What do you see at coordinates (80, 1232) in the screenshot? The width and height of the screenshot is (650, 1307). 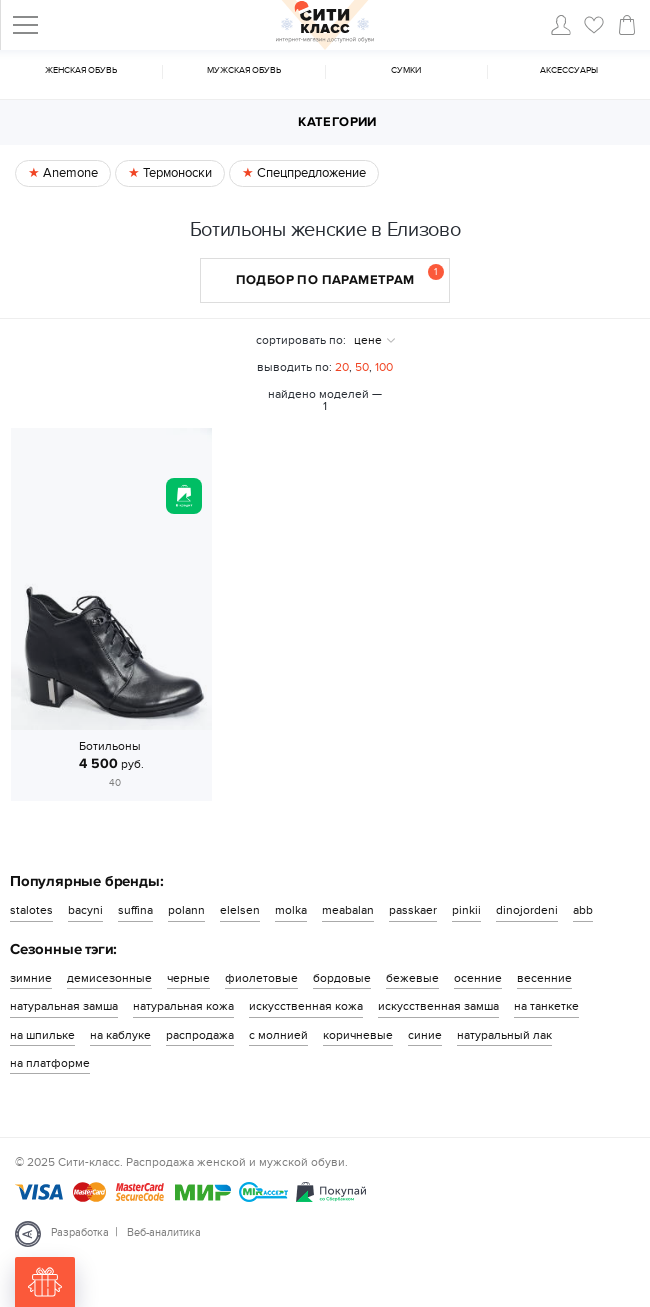 I see `Разработка` at bounding box center [80, 1232].